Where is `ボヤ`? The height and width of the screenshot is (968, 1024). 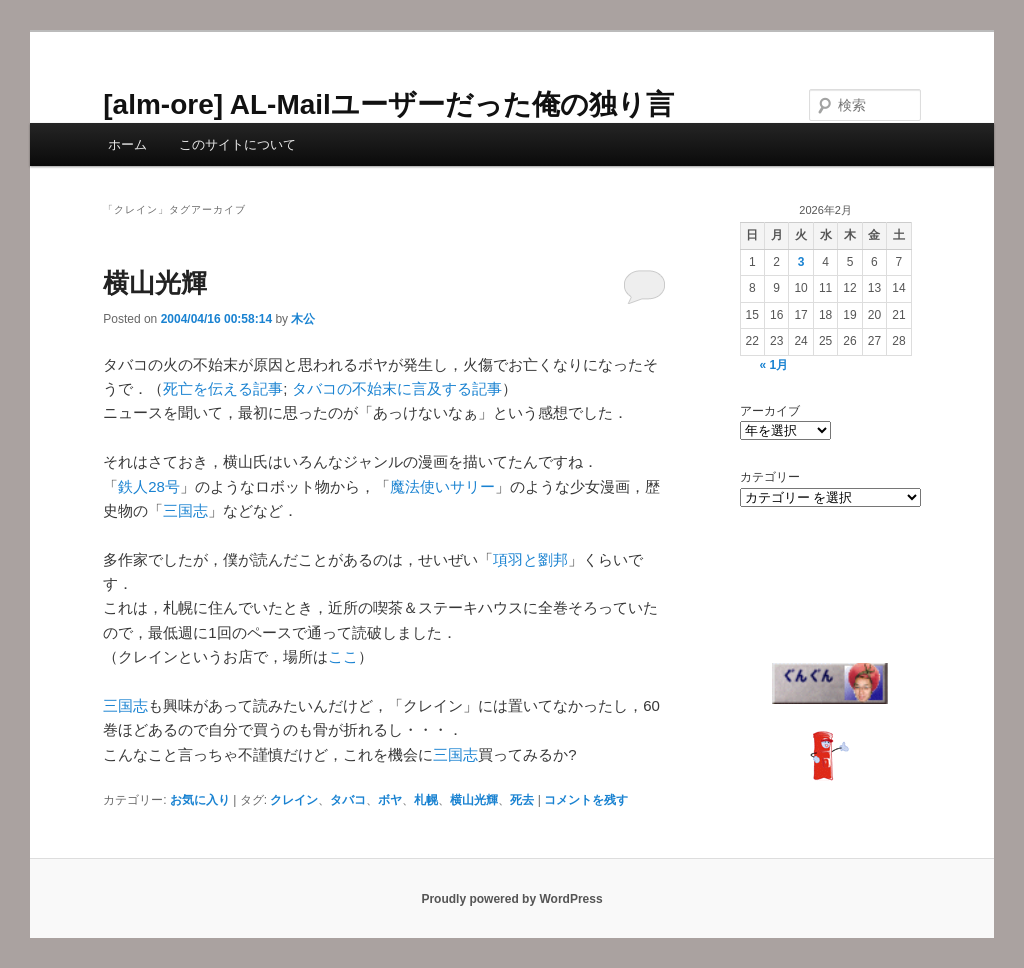
ボヤ is located at coordinates (390, 800).